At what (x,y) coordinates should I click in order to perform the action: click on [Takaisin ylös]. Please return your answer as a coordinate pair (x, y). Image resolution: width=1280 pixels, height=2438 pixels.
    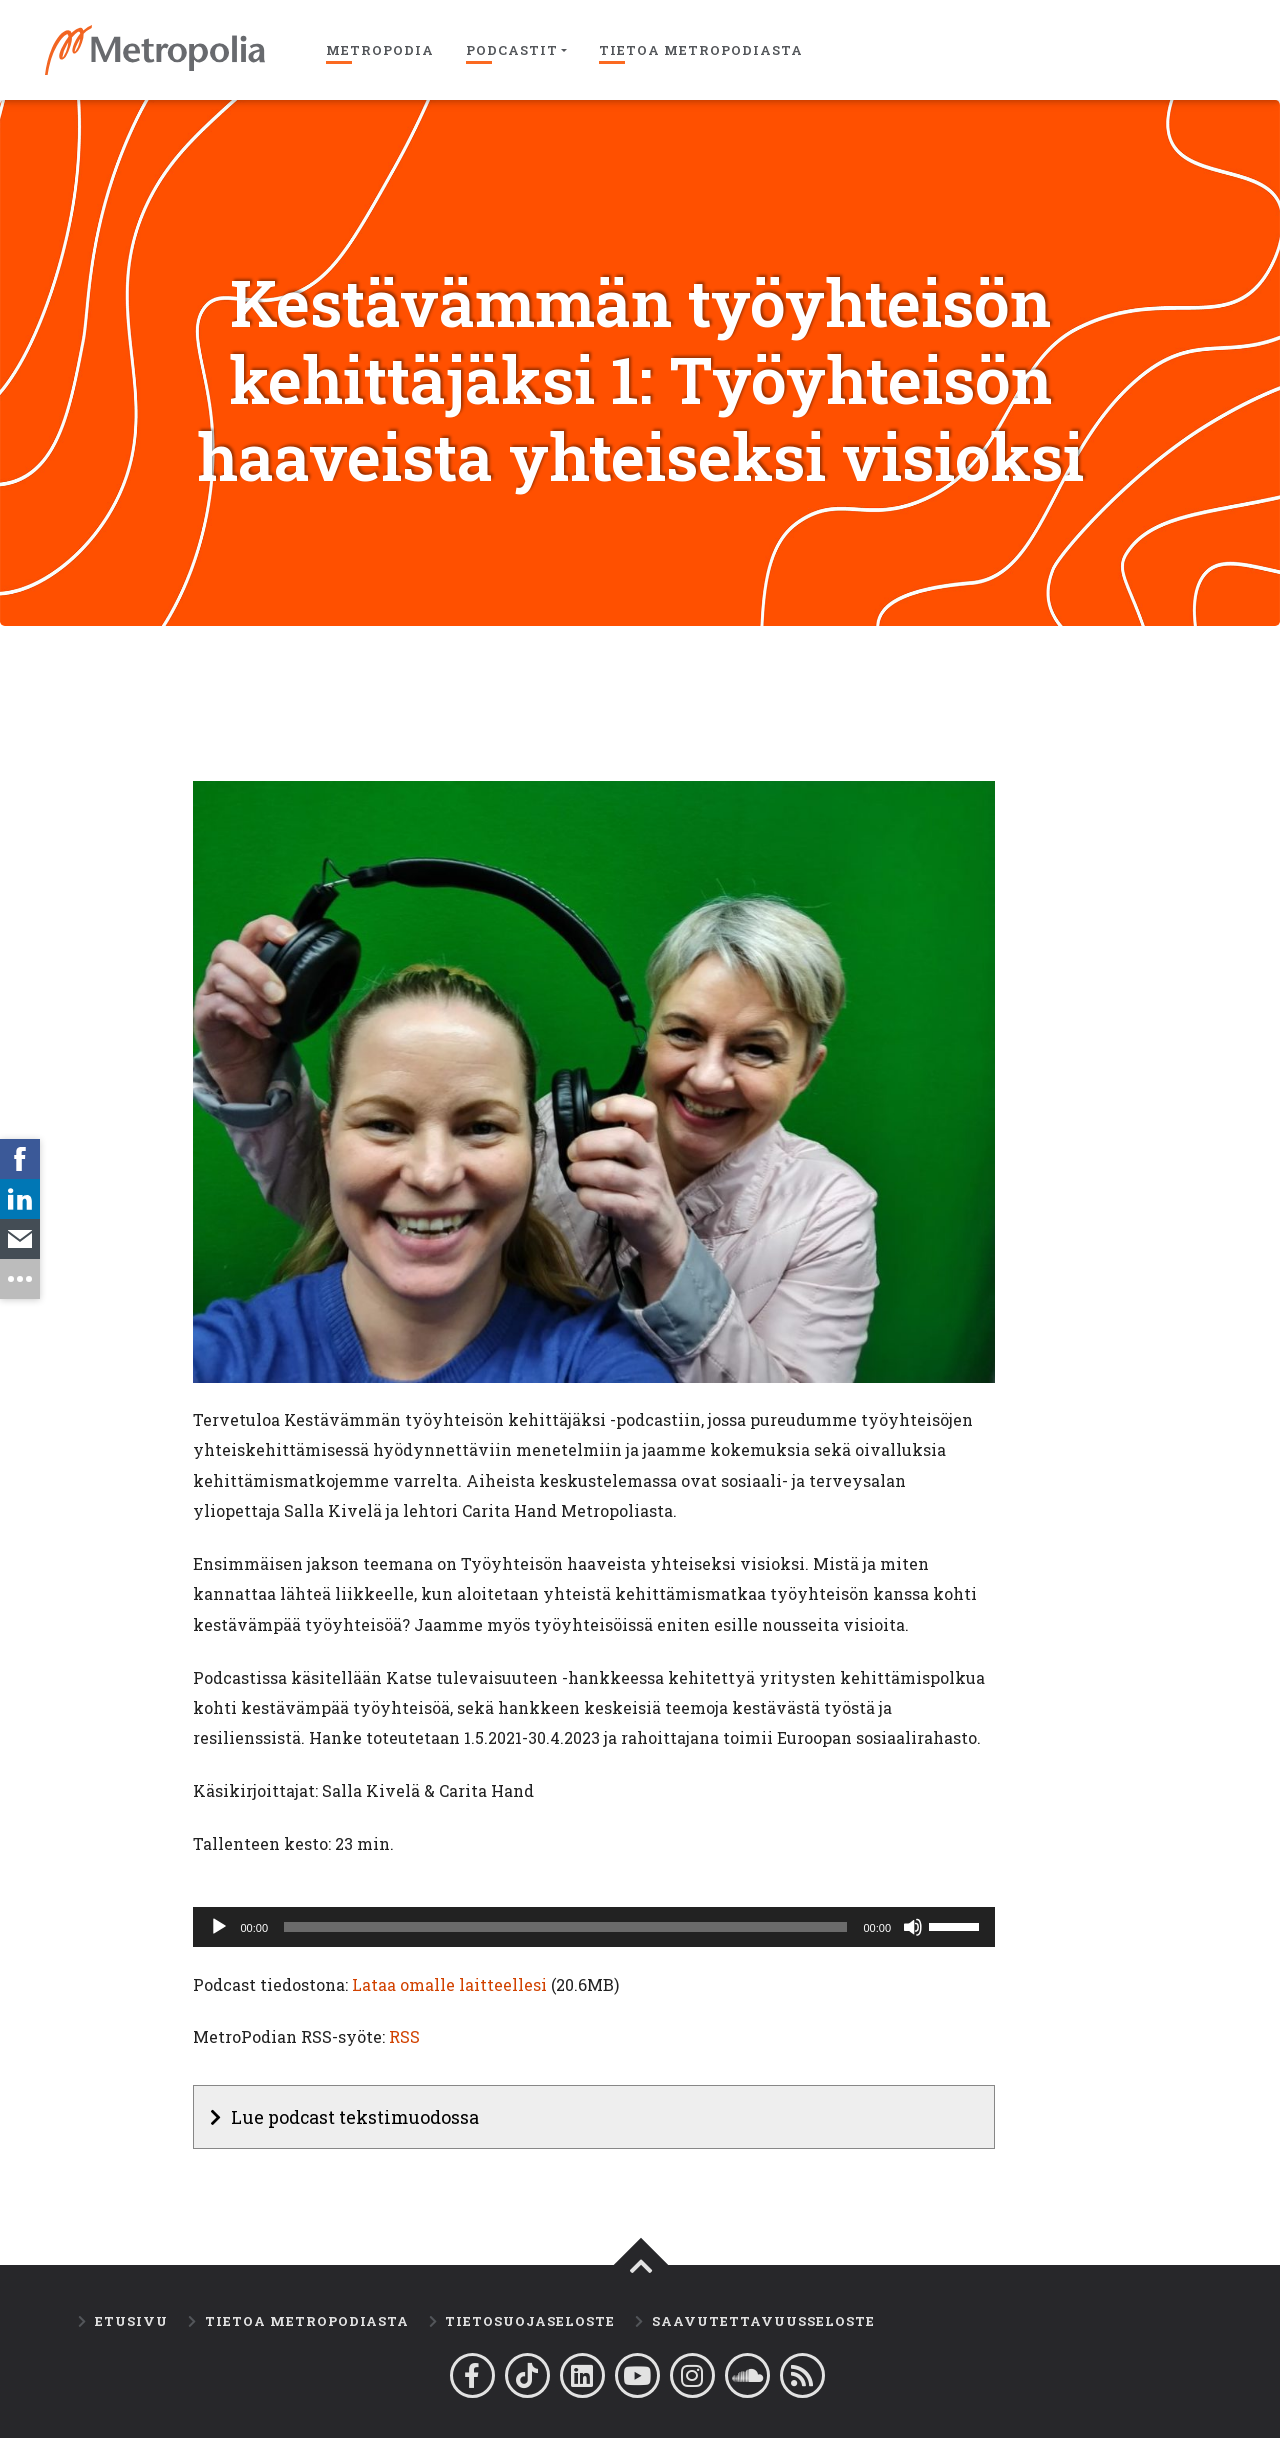
    Looking at the image, I should click on (641, 2266).